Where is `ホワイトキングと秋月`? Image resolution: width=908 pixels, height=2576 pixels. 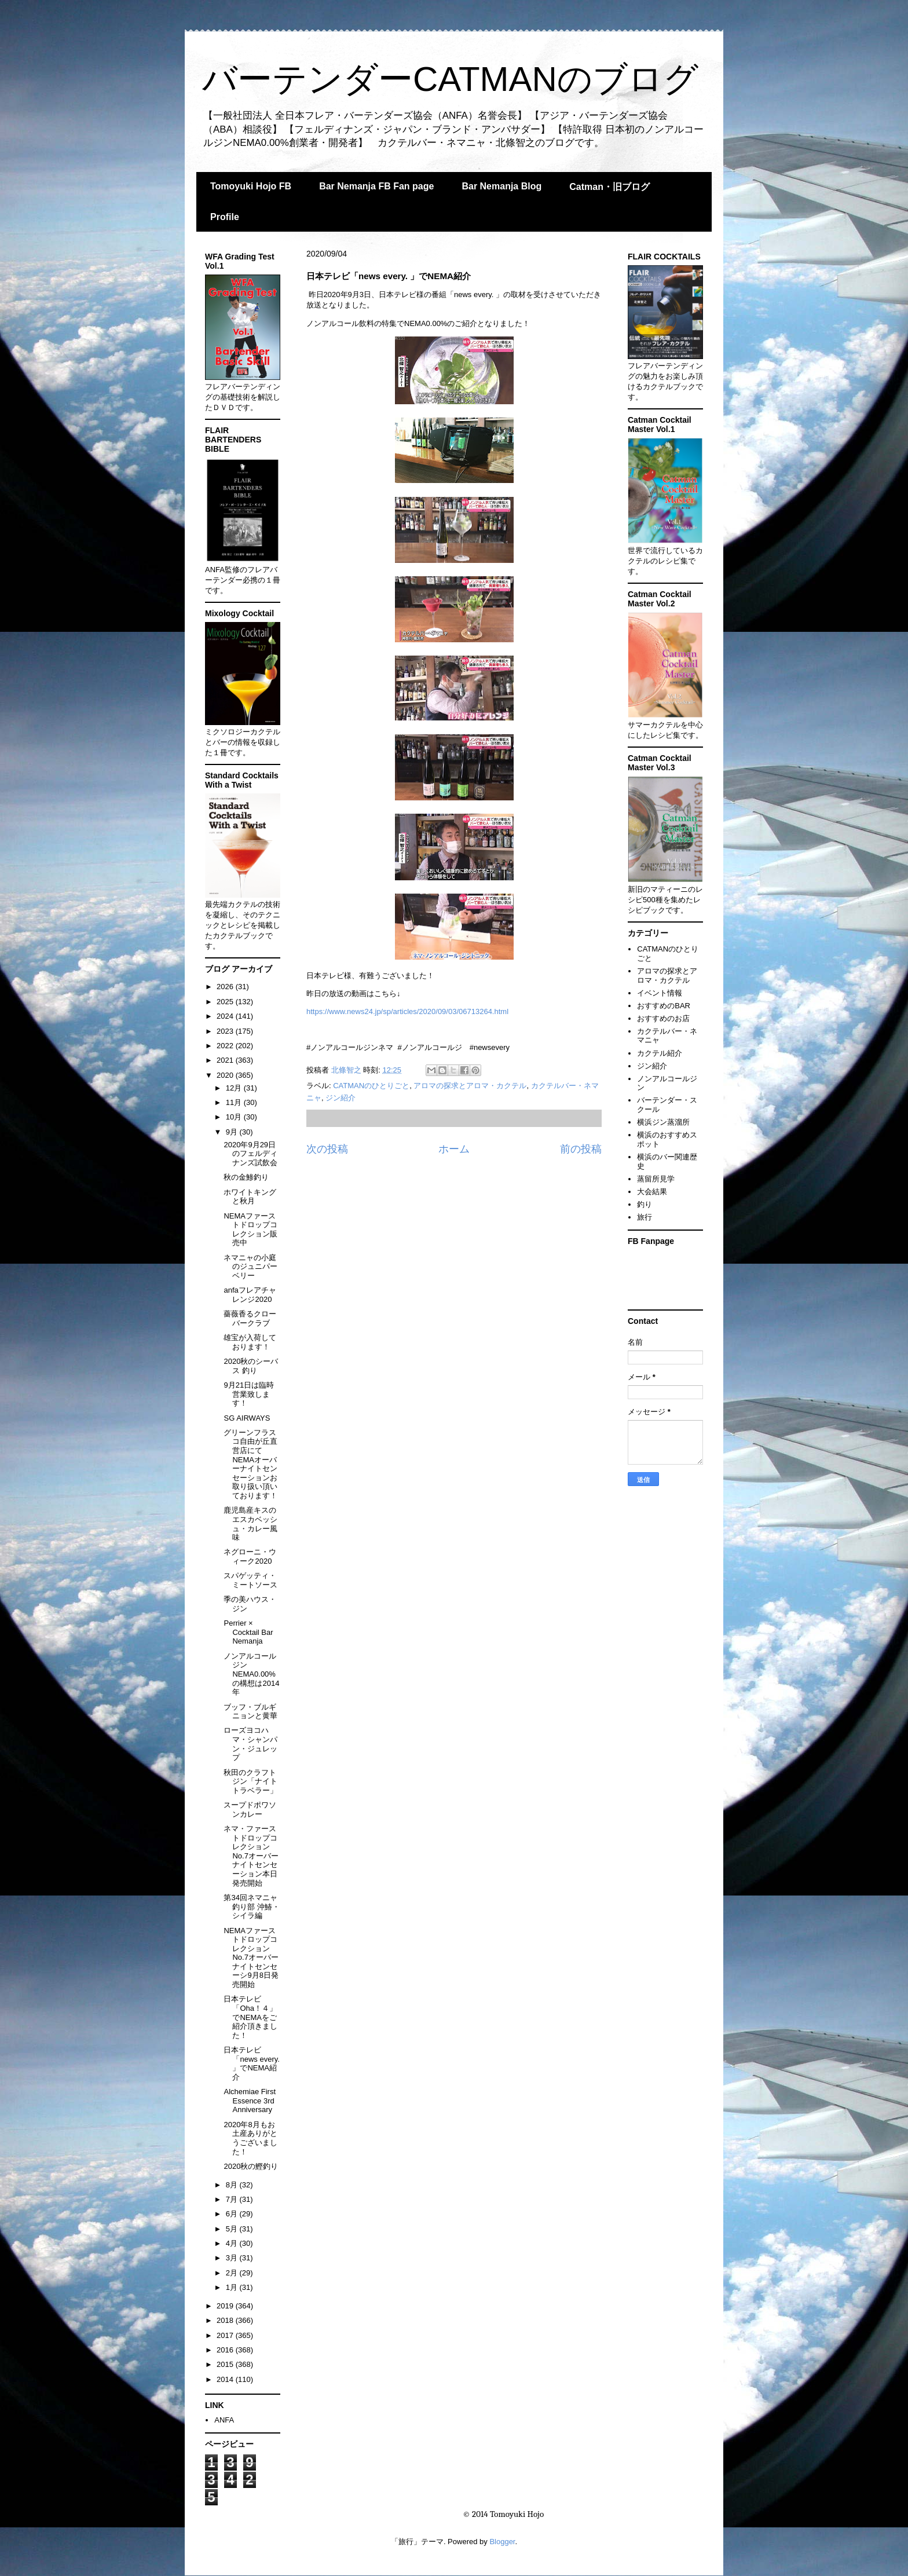
ホワイトキングと秋月 is located at coordinates (250, 1197).